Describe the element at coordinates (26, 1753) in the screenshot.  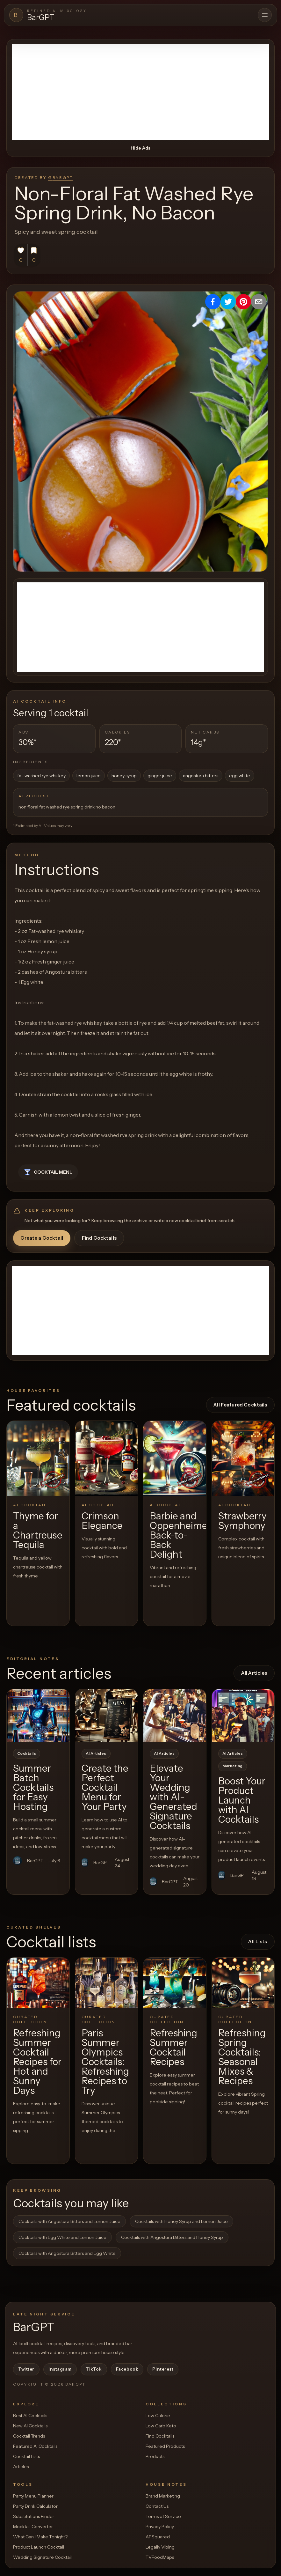
I see `Cocktails` at that location.